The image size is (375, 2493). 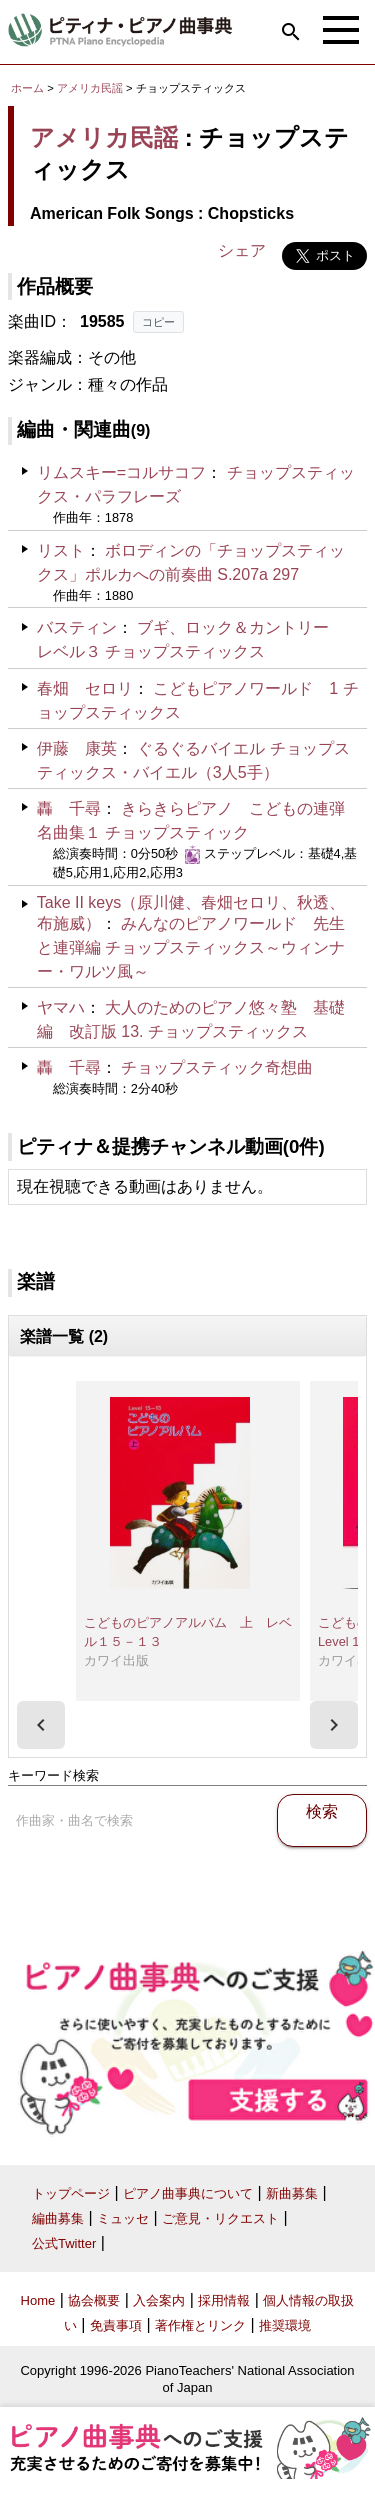 What do you see at coordinates (85, 688) in the screenshot?
I see `春畑 セロリ` at bounding box center [85, 688].